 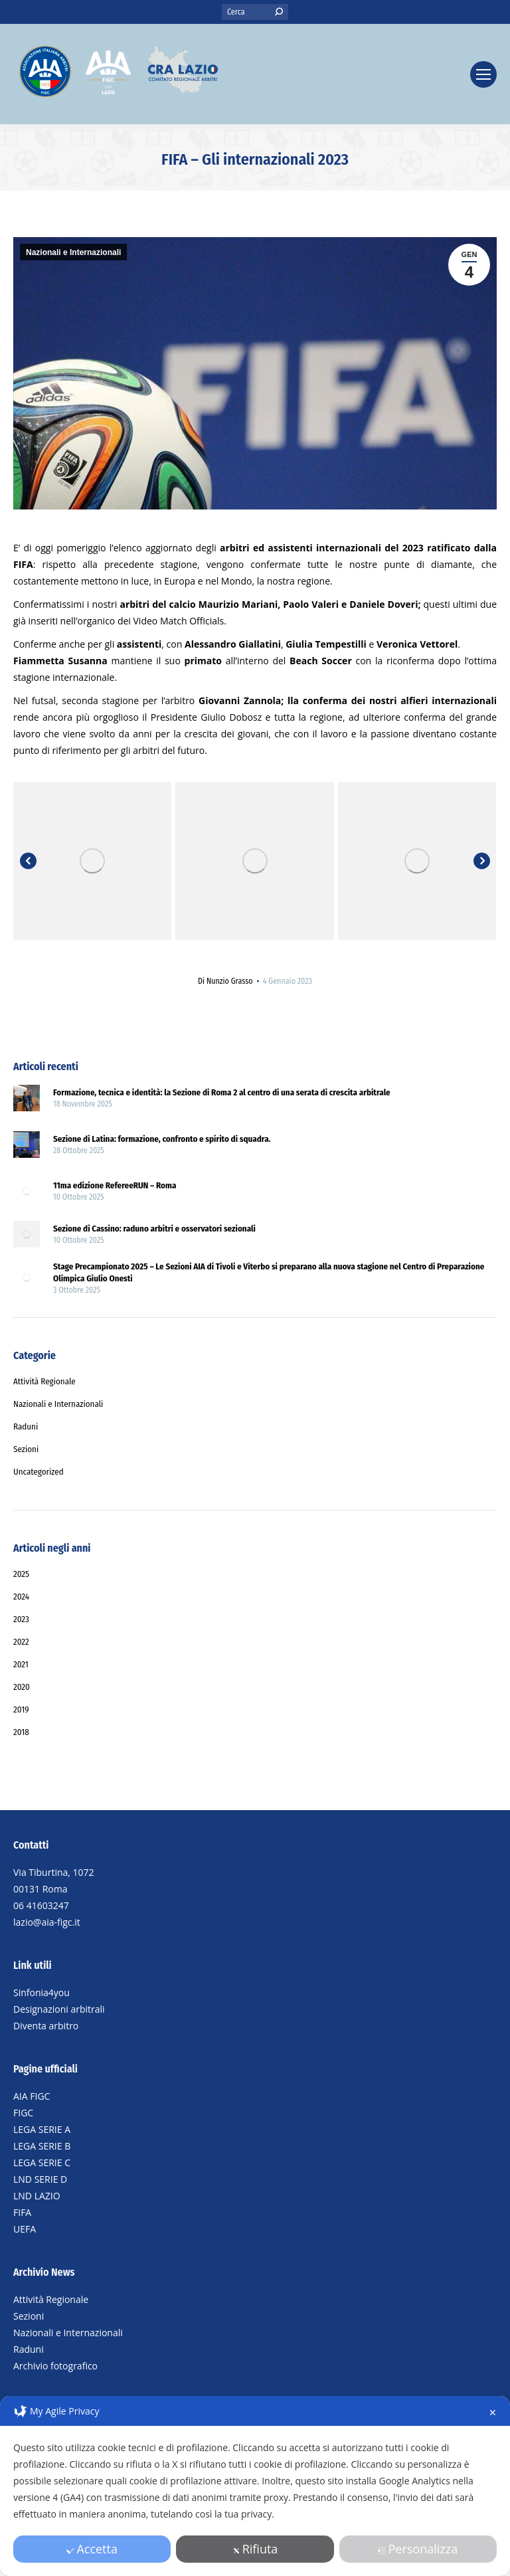 I want to click on Personalizza [button], so click(x=418, y=2549).